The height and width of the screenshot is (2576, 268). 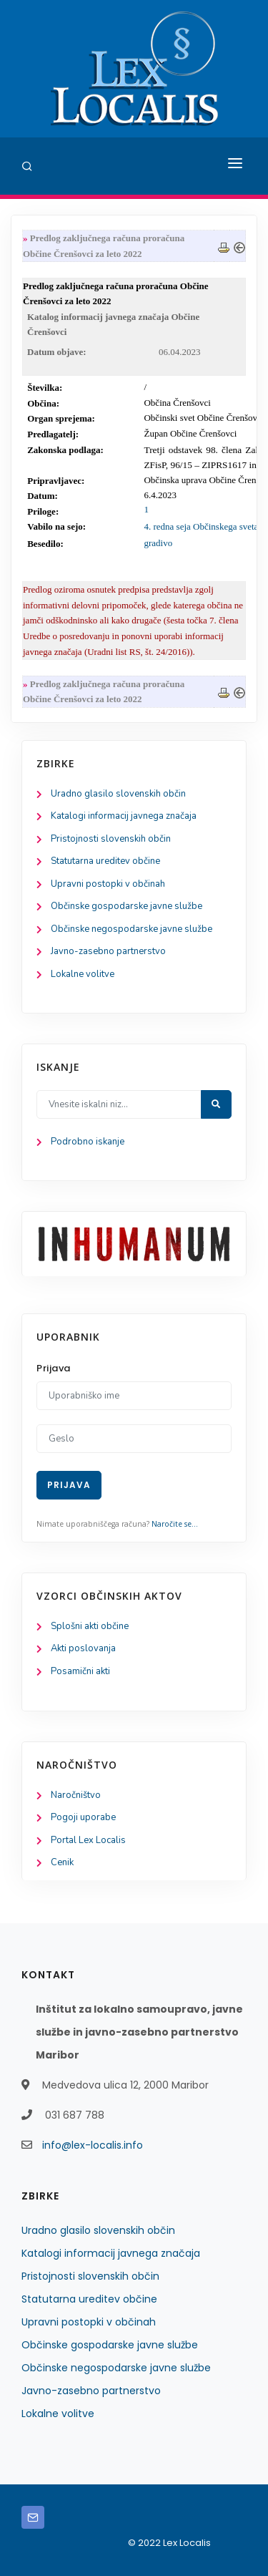 I want to click on Pristojnosti slovenskih občin, so click(x=111, y=838).